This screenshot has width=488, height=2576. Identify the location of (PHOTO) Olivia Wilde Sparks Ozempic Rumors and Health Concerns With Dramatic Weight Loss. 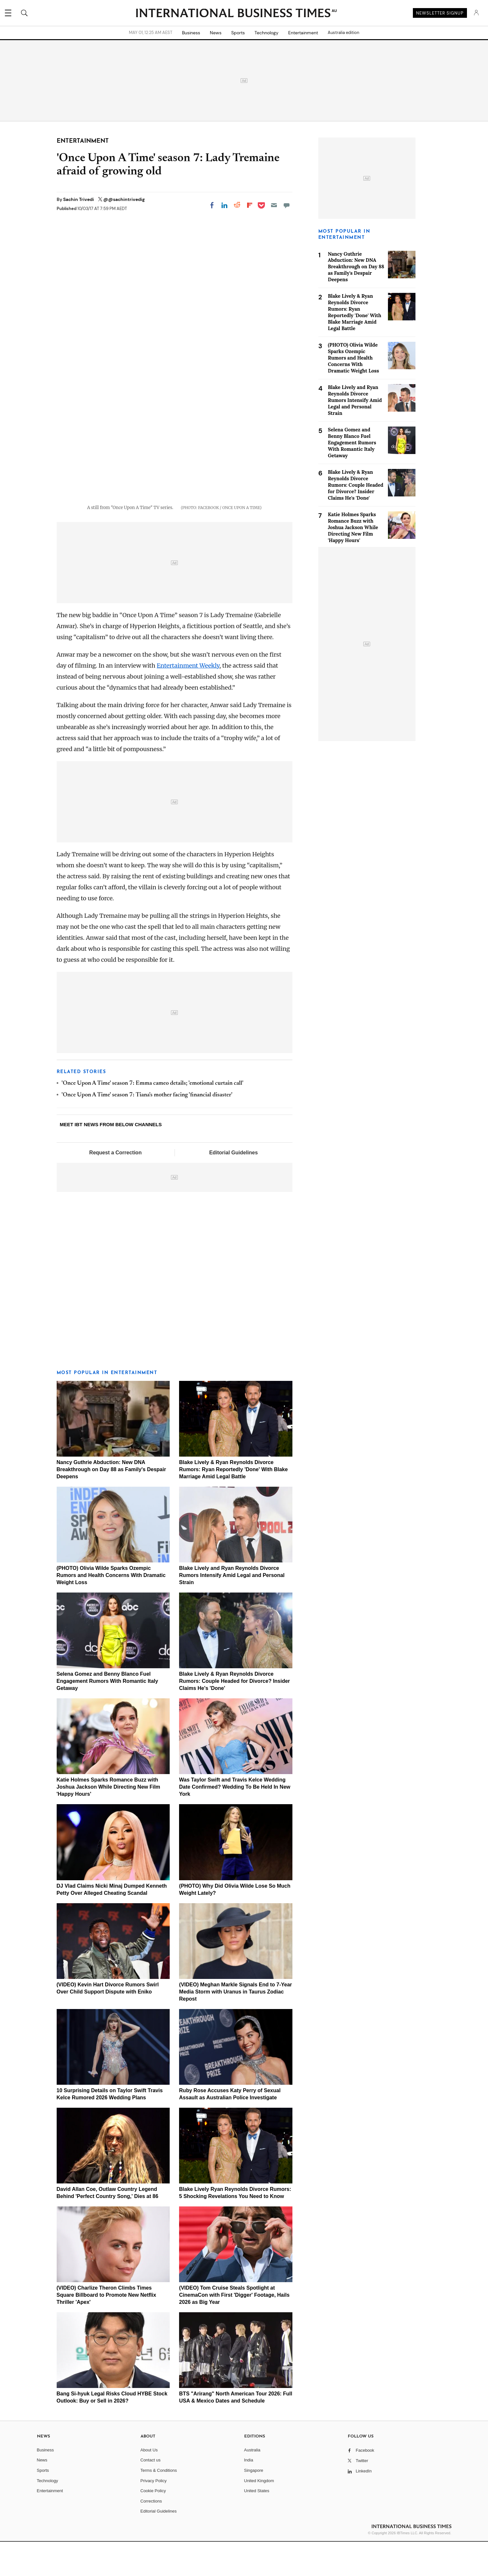
(111, 1610).